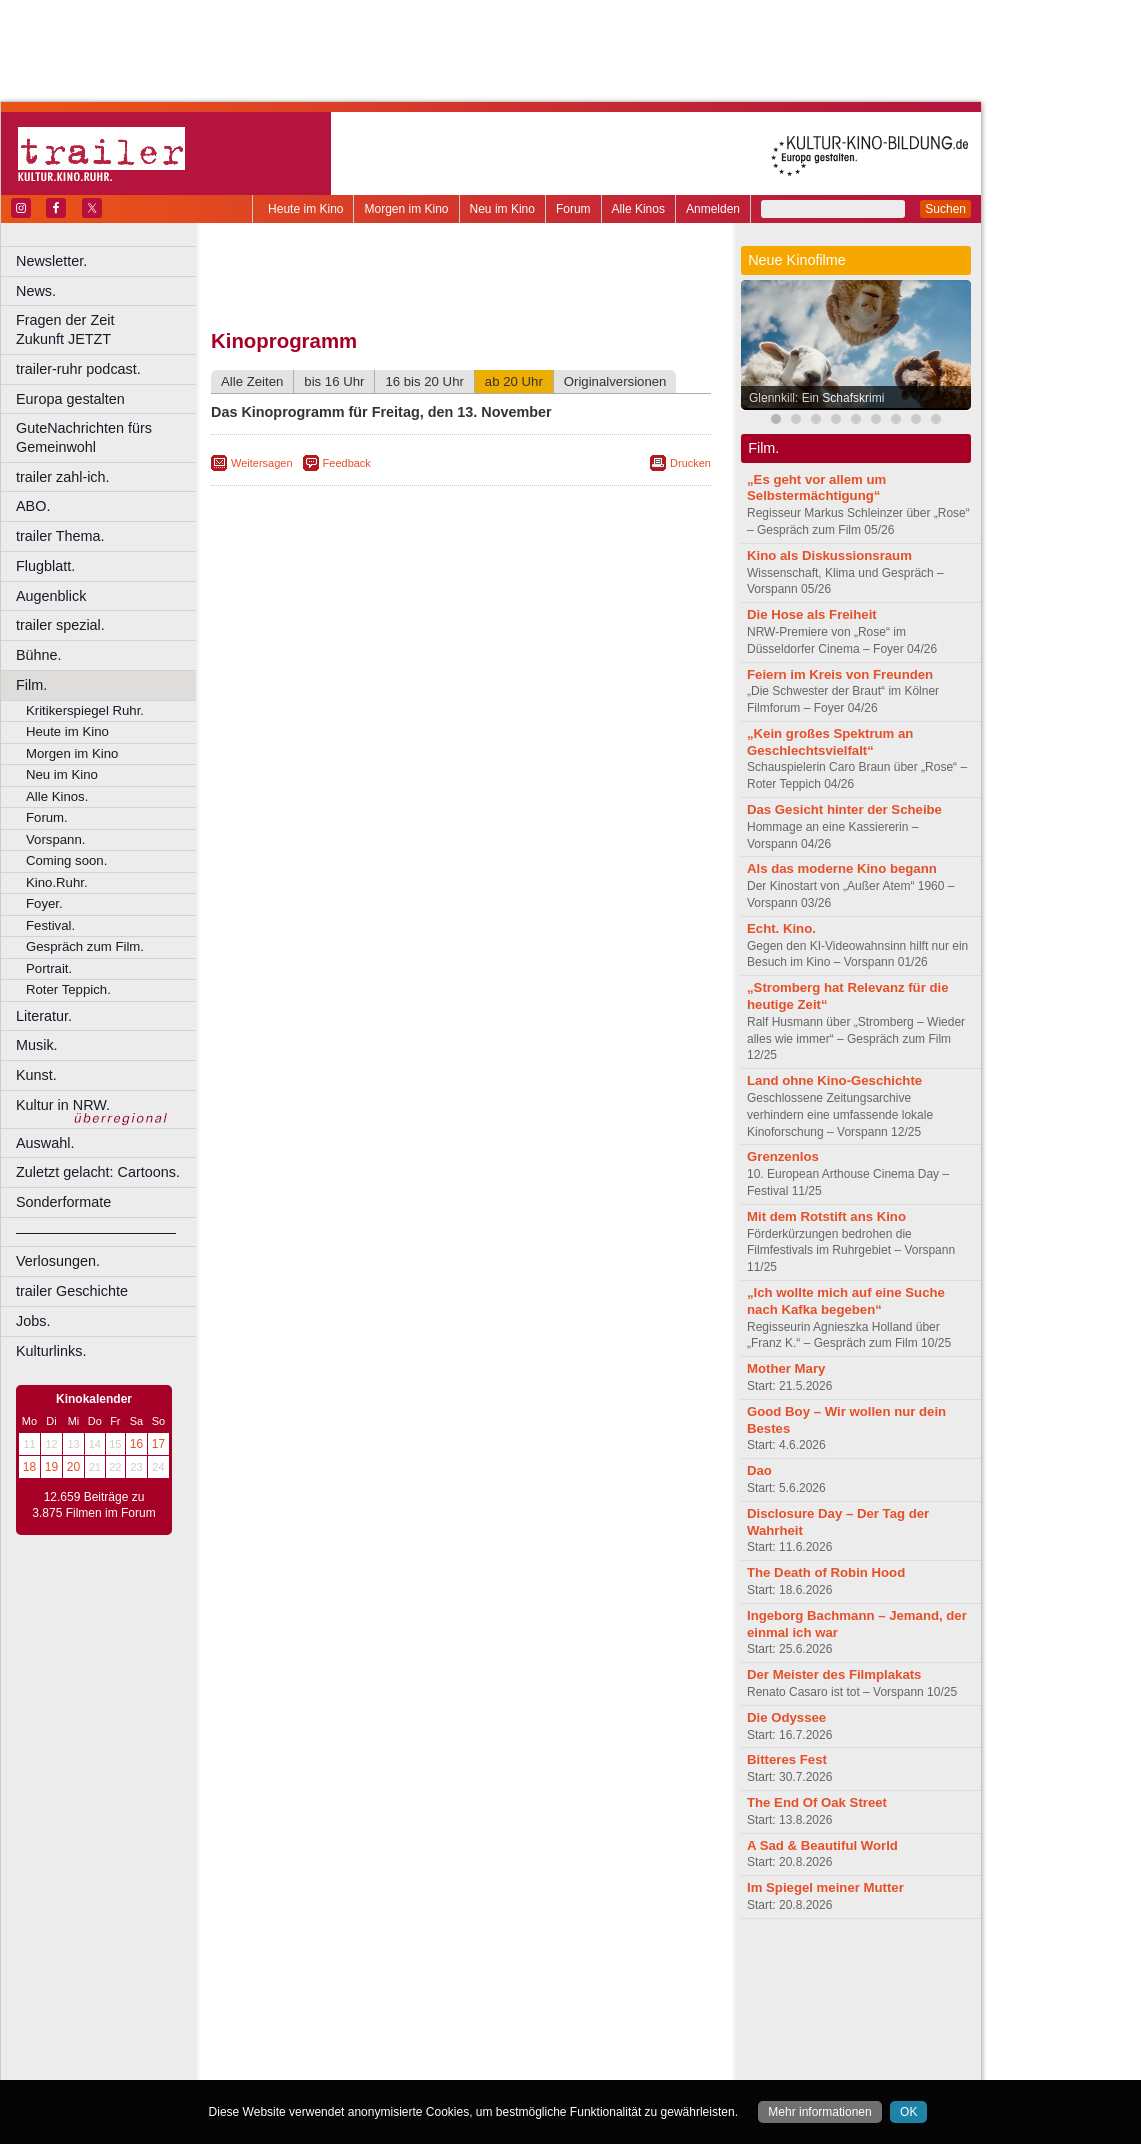 The width and height of the screenshot is (1141, 2144). I want to click on Literatur., so click(44, 1016).